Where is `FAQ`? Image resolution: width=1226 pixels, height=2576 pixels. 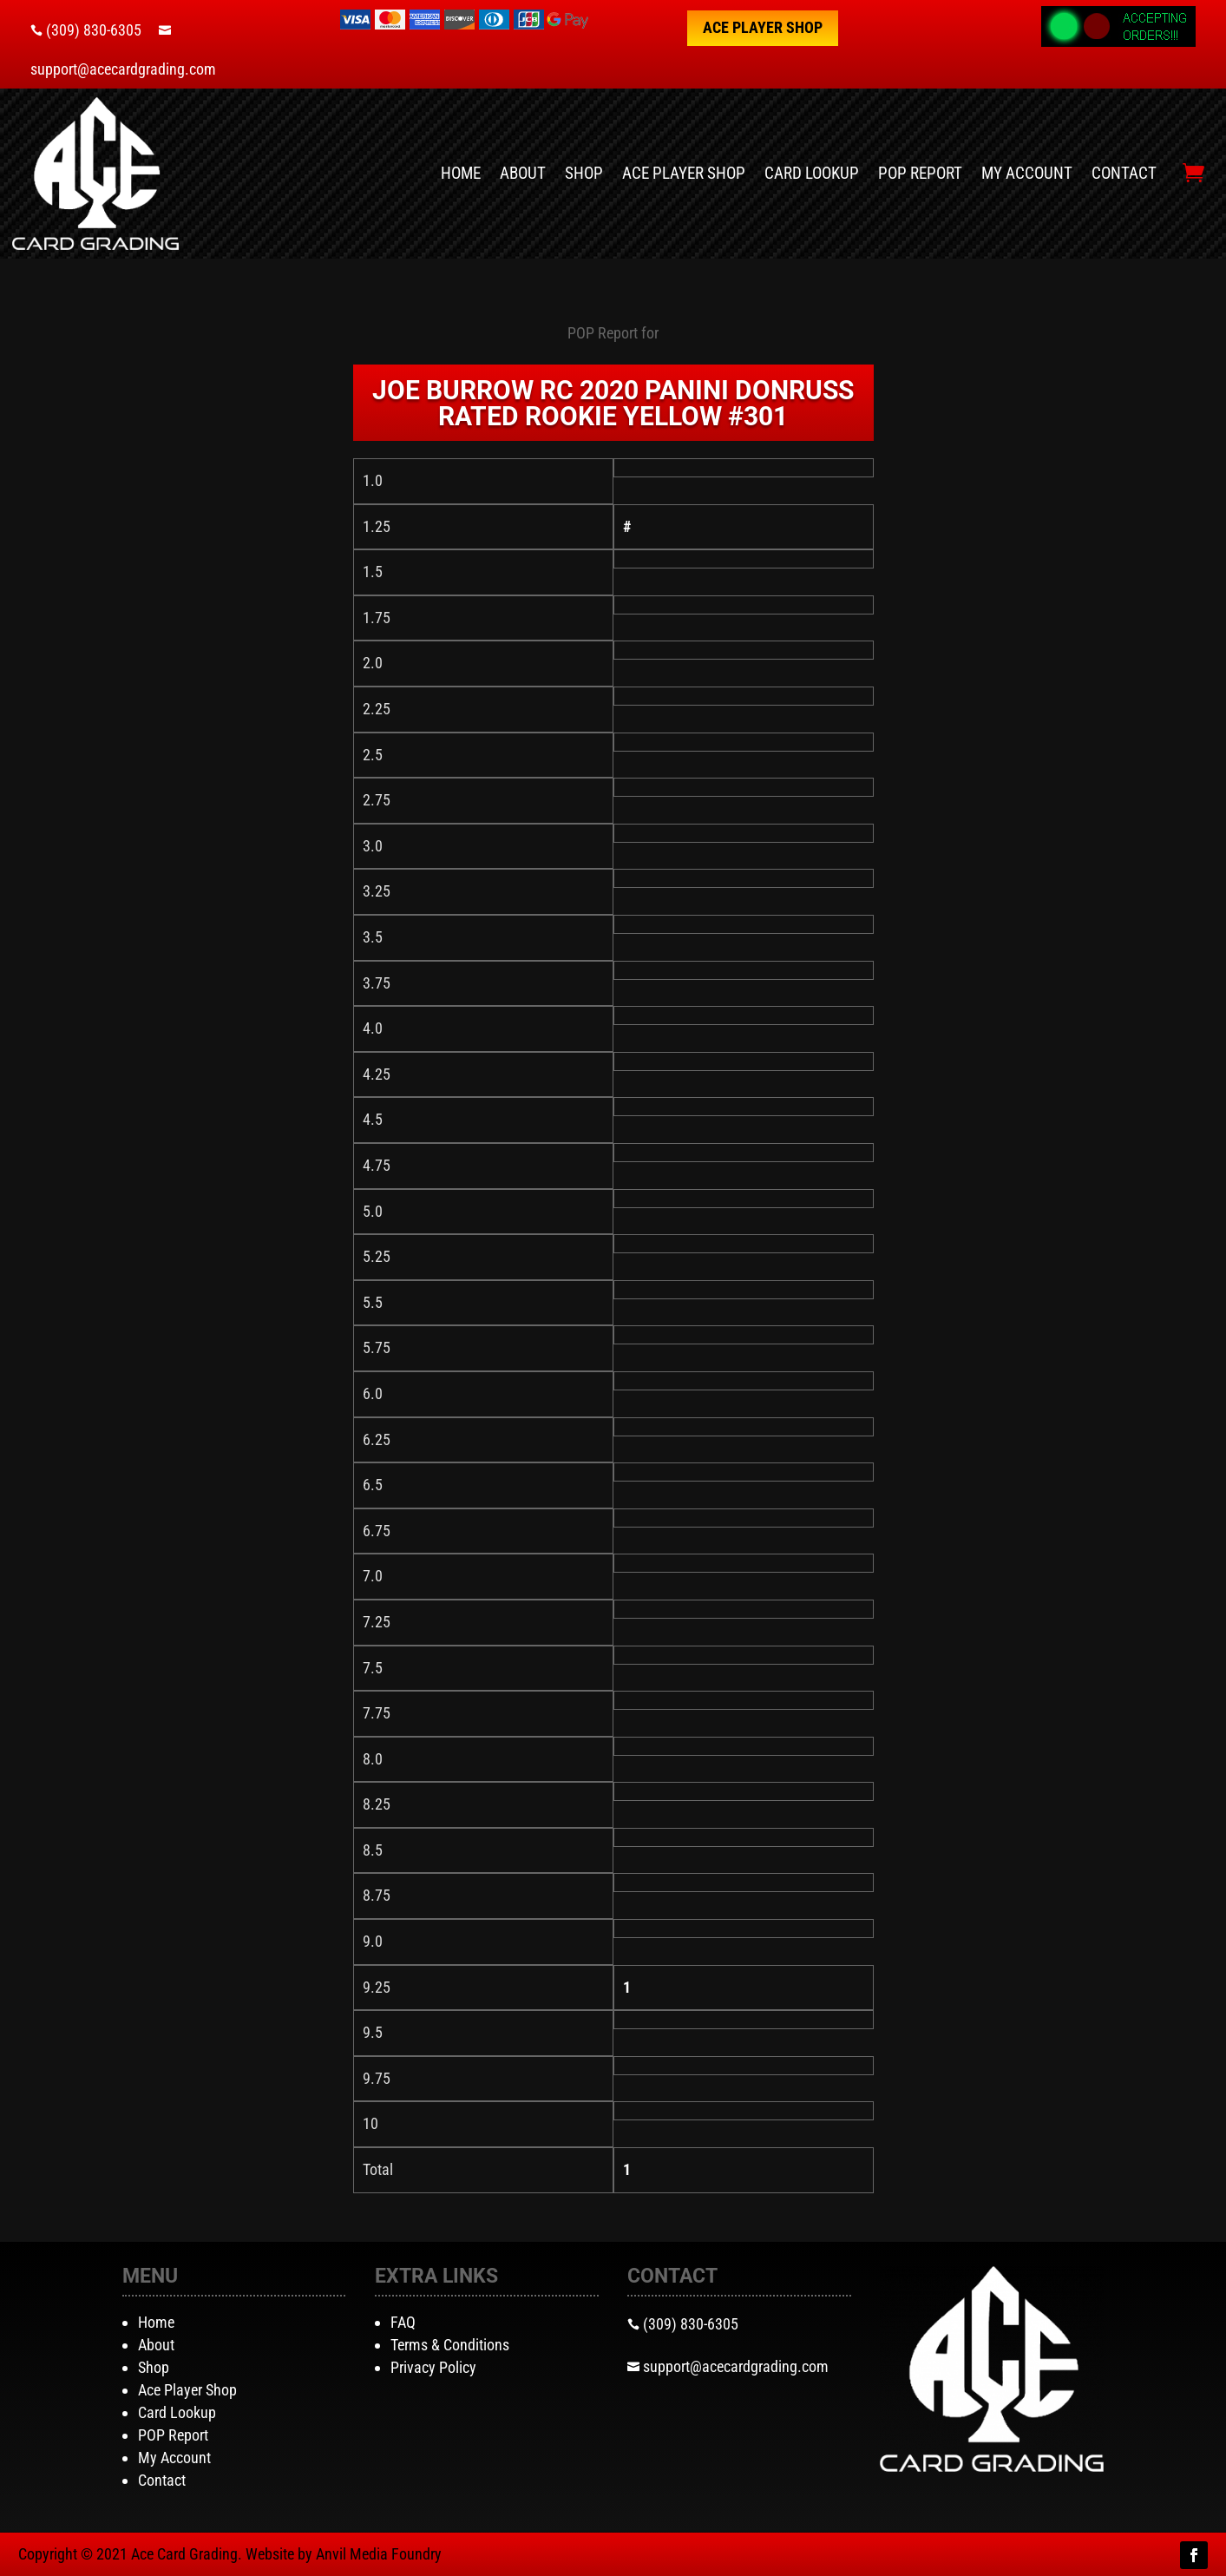 FAQ is located at coordinates (403, 2322).